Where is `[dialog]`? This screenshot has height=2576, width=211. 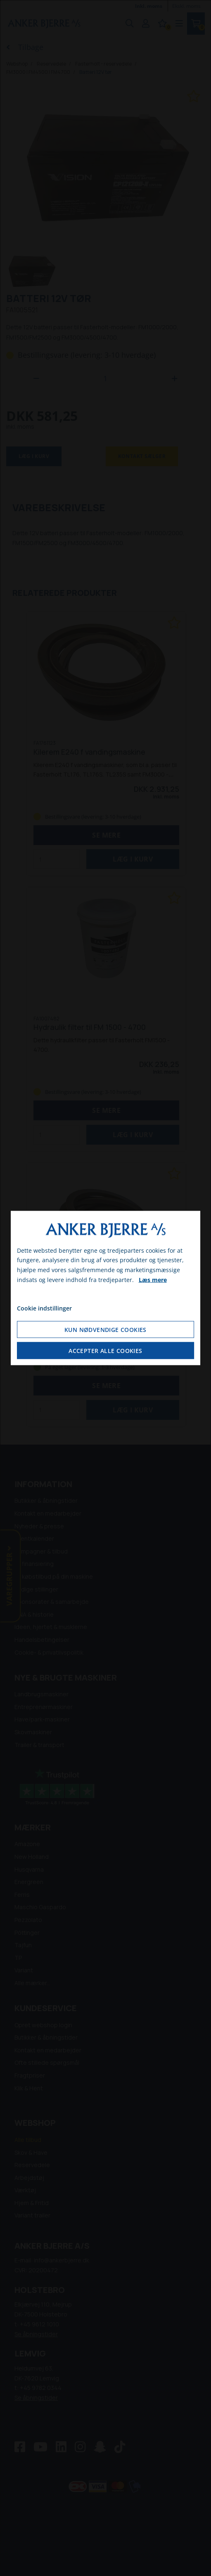 [dialog] is located at coordinates (106, 1288).